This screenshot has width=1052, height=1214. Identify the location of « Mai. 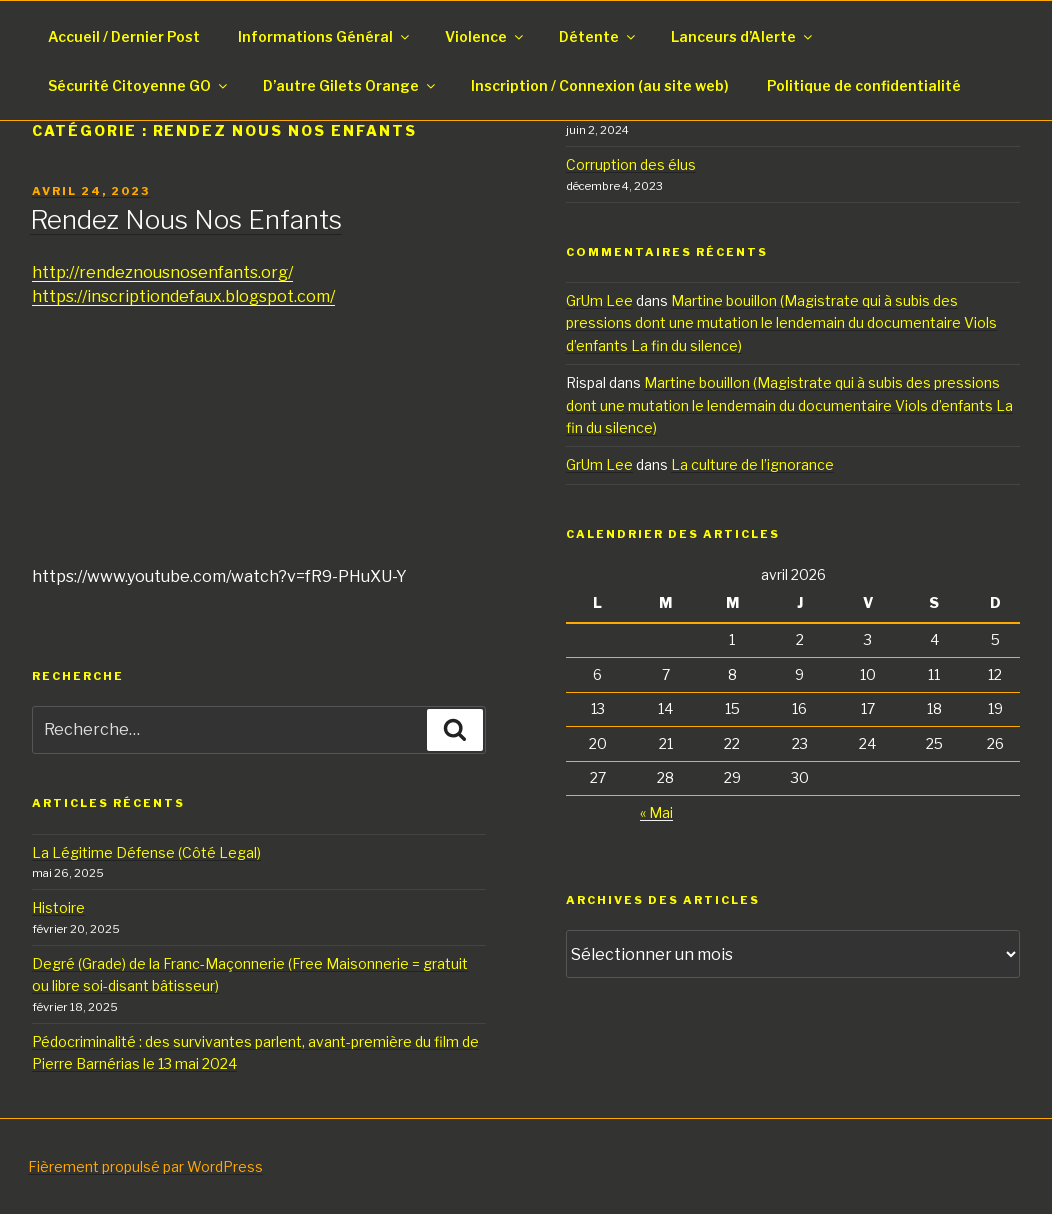
(656, 812).